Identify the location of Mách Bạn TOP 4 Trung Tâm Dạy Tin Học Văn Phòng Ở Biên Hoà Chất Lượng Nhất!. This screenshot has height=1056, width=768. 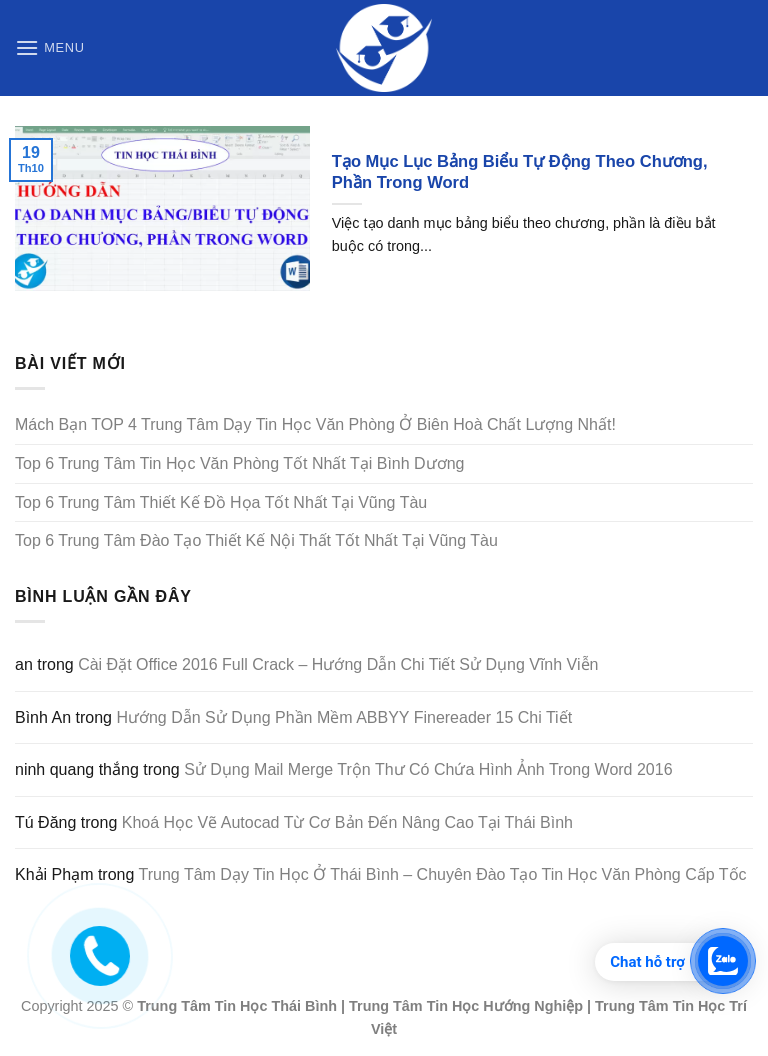
(315, 424).